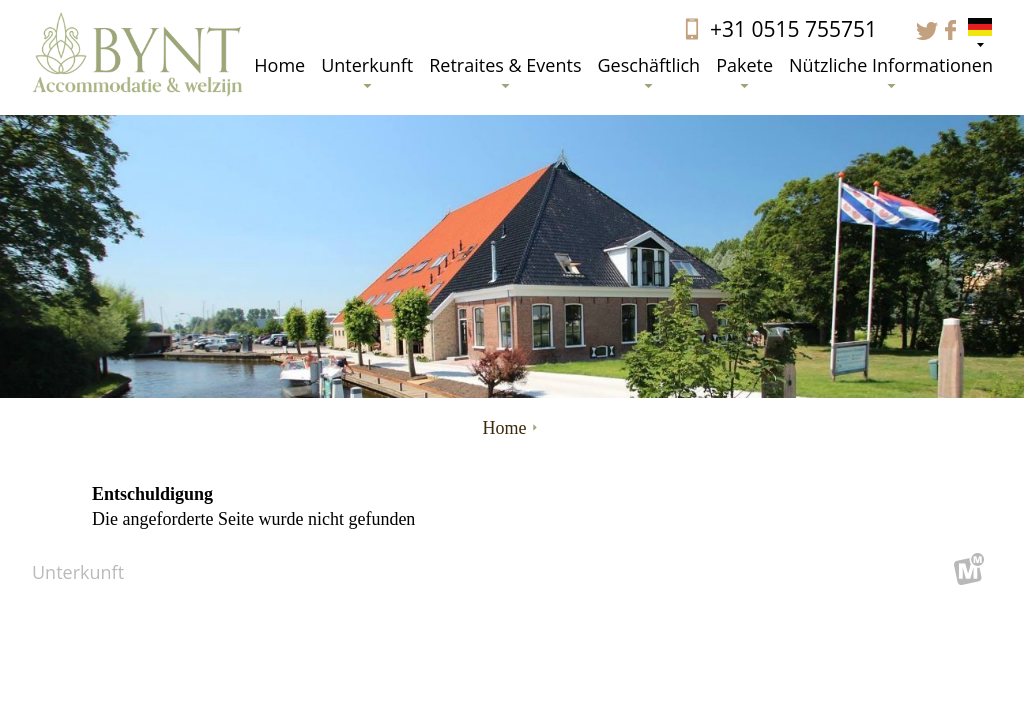 The image size is (1024, 720). What do you see at coordinates (279, 65) in the screenshot?
I see `Home` at bounding box center [279, 65].